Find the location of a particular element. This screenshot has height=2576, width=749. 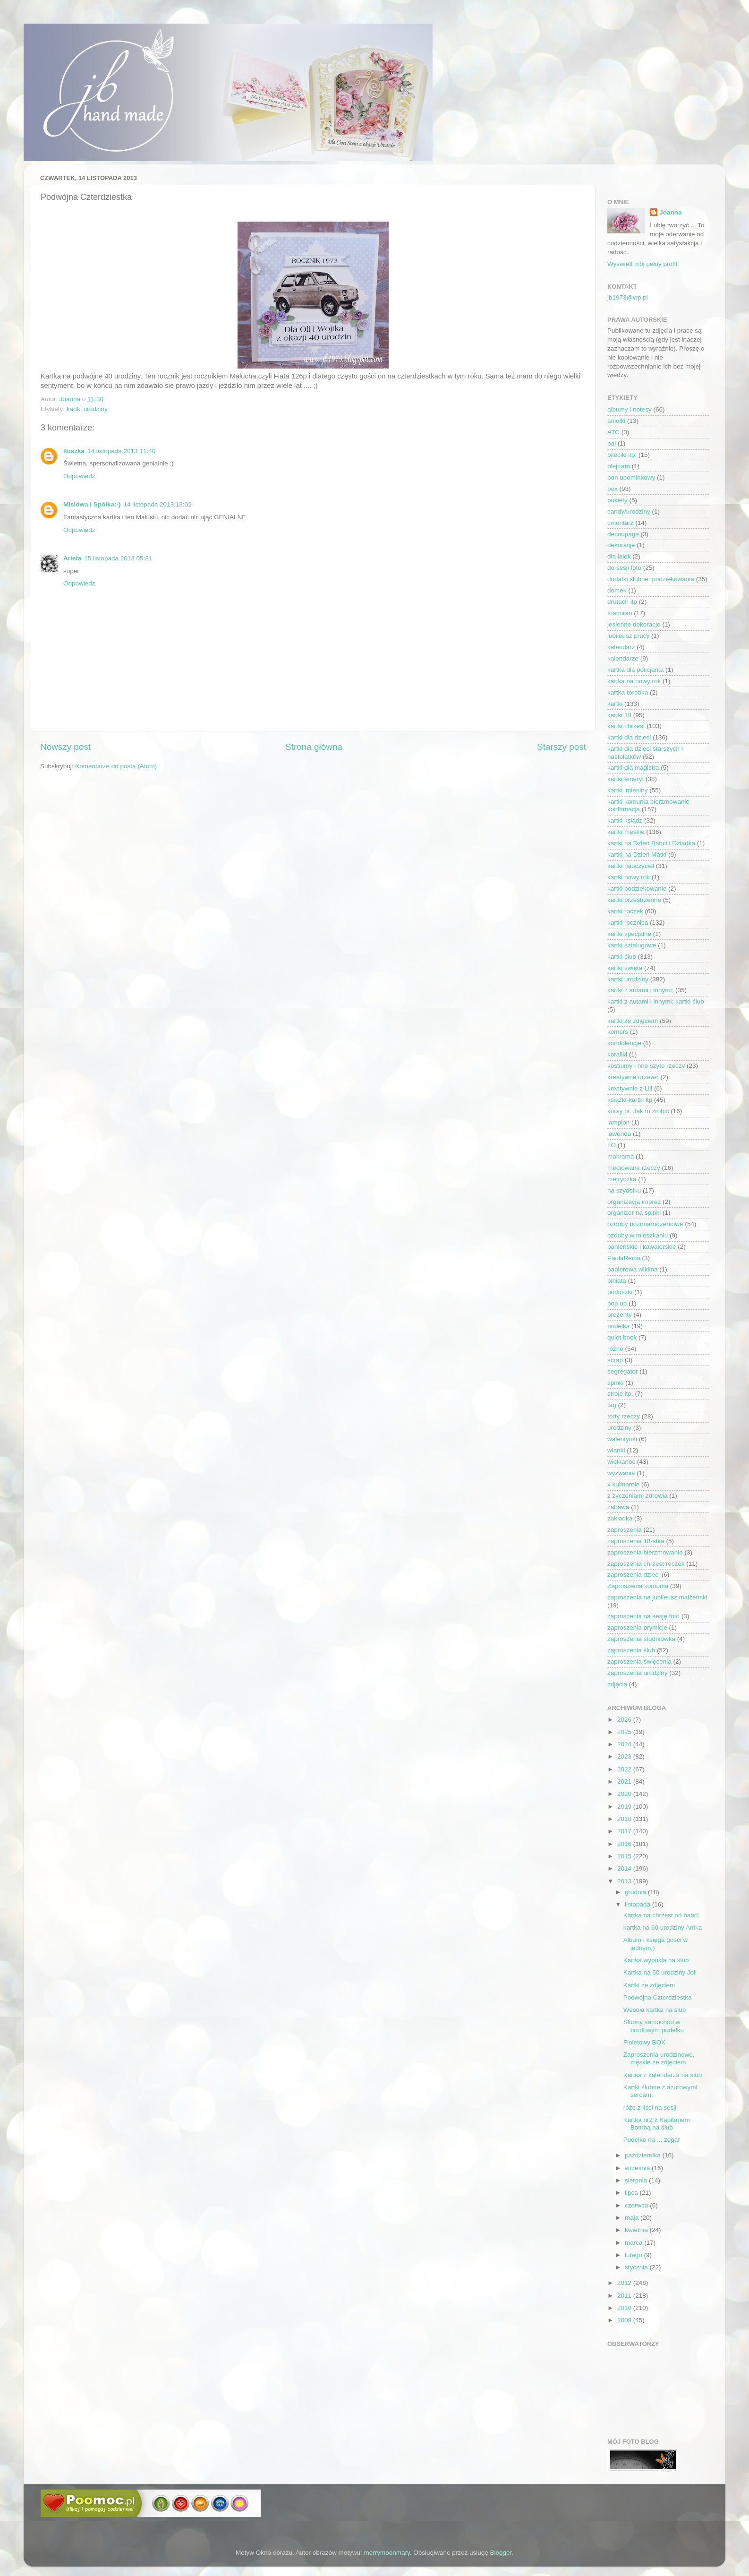

kartki sztalugowe is located at coordinates (631, 945).